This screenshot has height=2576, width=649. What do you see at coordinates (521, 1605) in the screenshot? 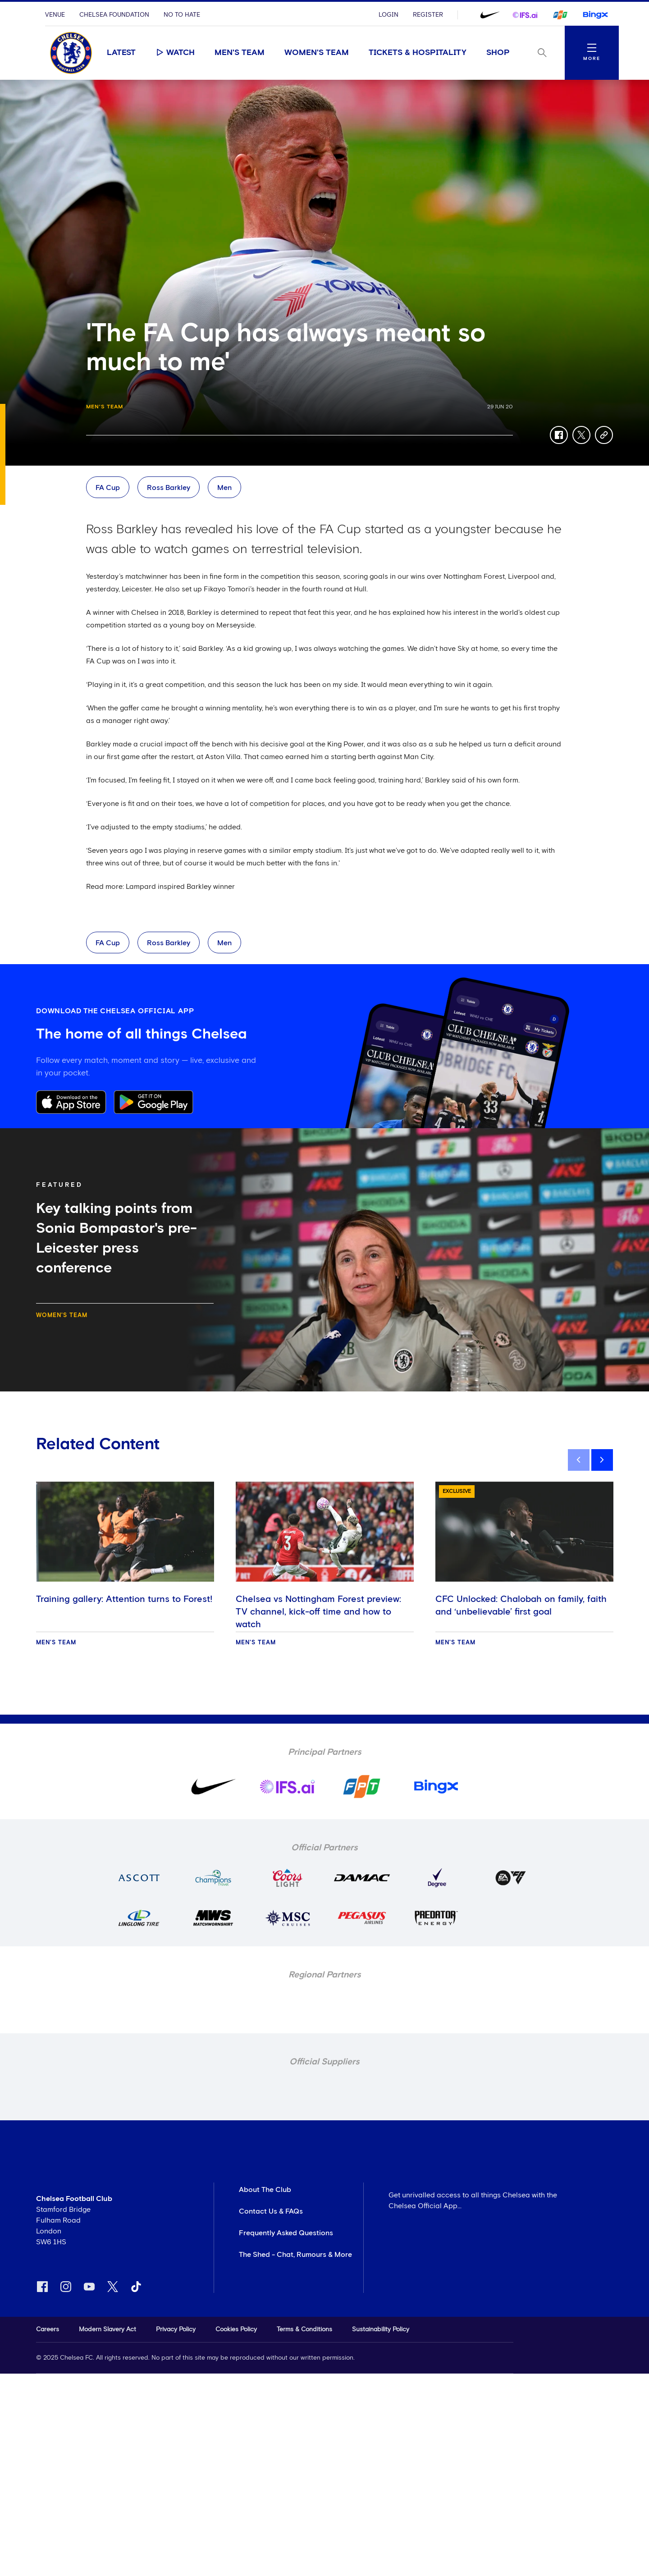
I see `CFC Unlocked: Chalobah on family, faith and ‘unbelievable’ first goal` at bounding box center [521, 1605].